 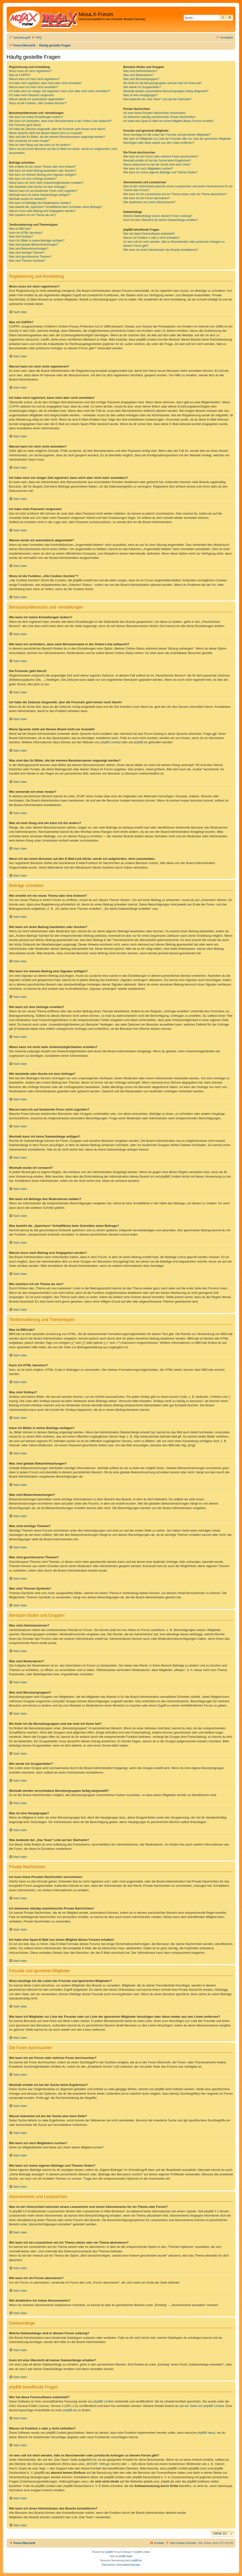 I want to click on Wo finde ich die Benutzergruppen und wie trete ich ihnen bei?, so click(x=162, y=83).